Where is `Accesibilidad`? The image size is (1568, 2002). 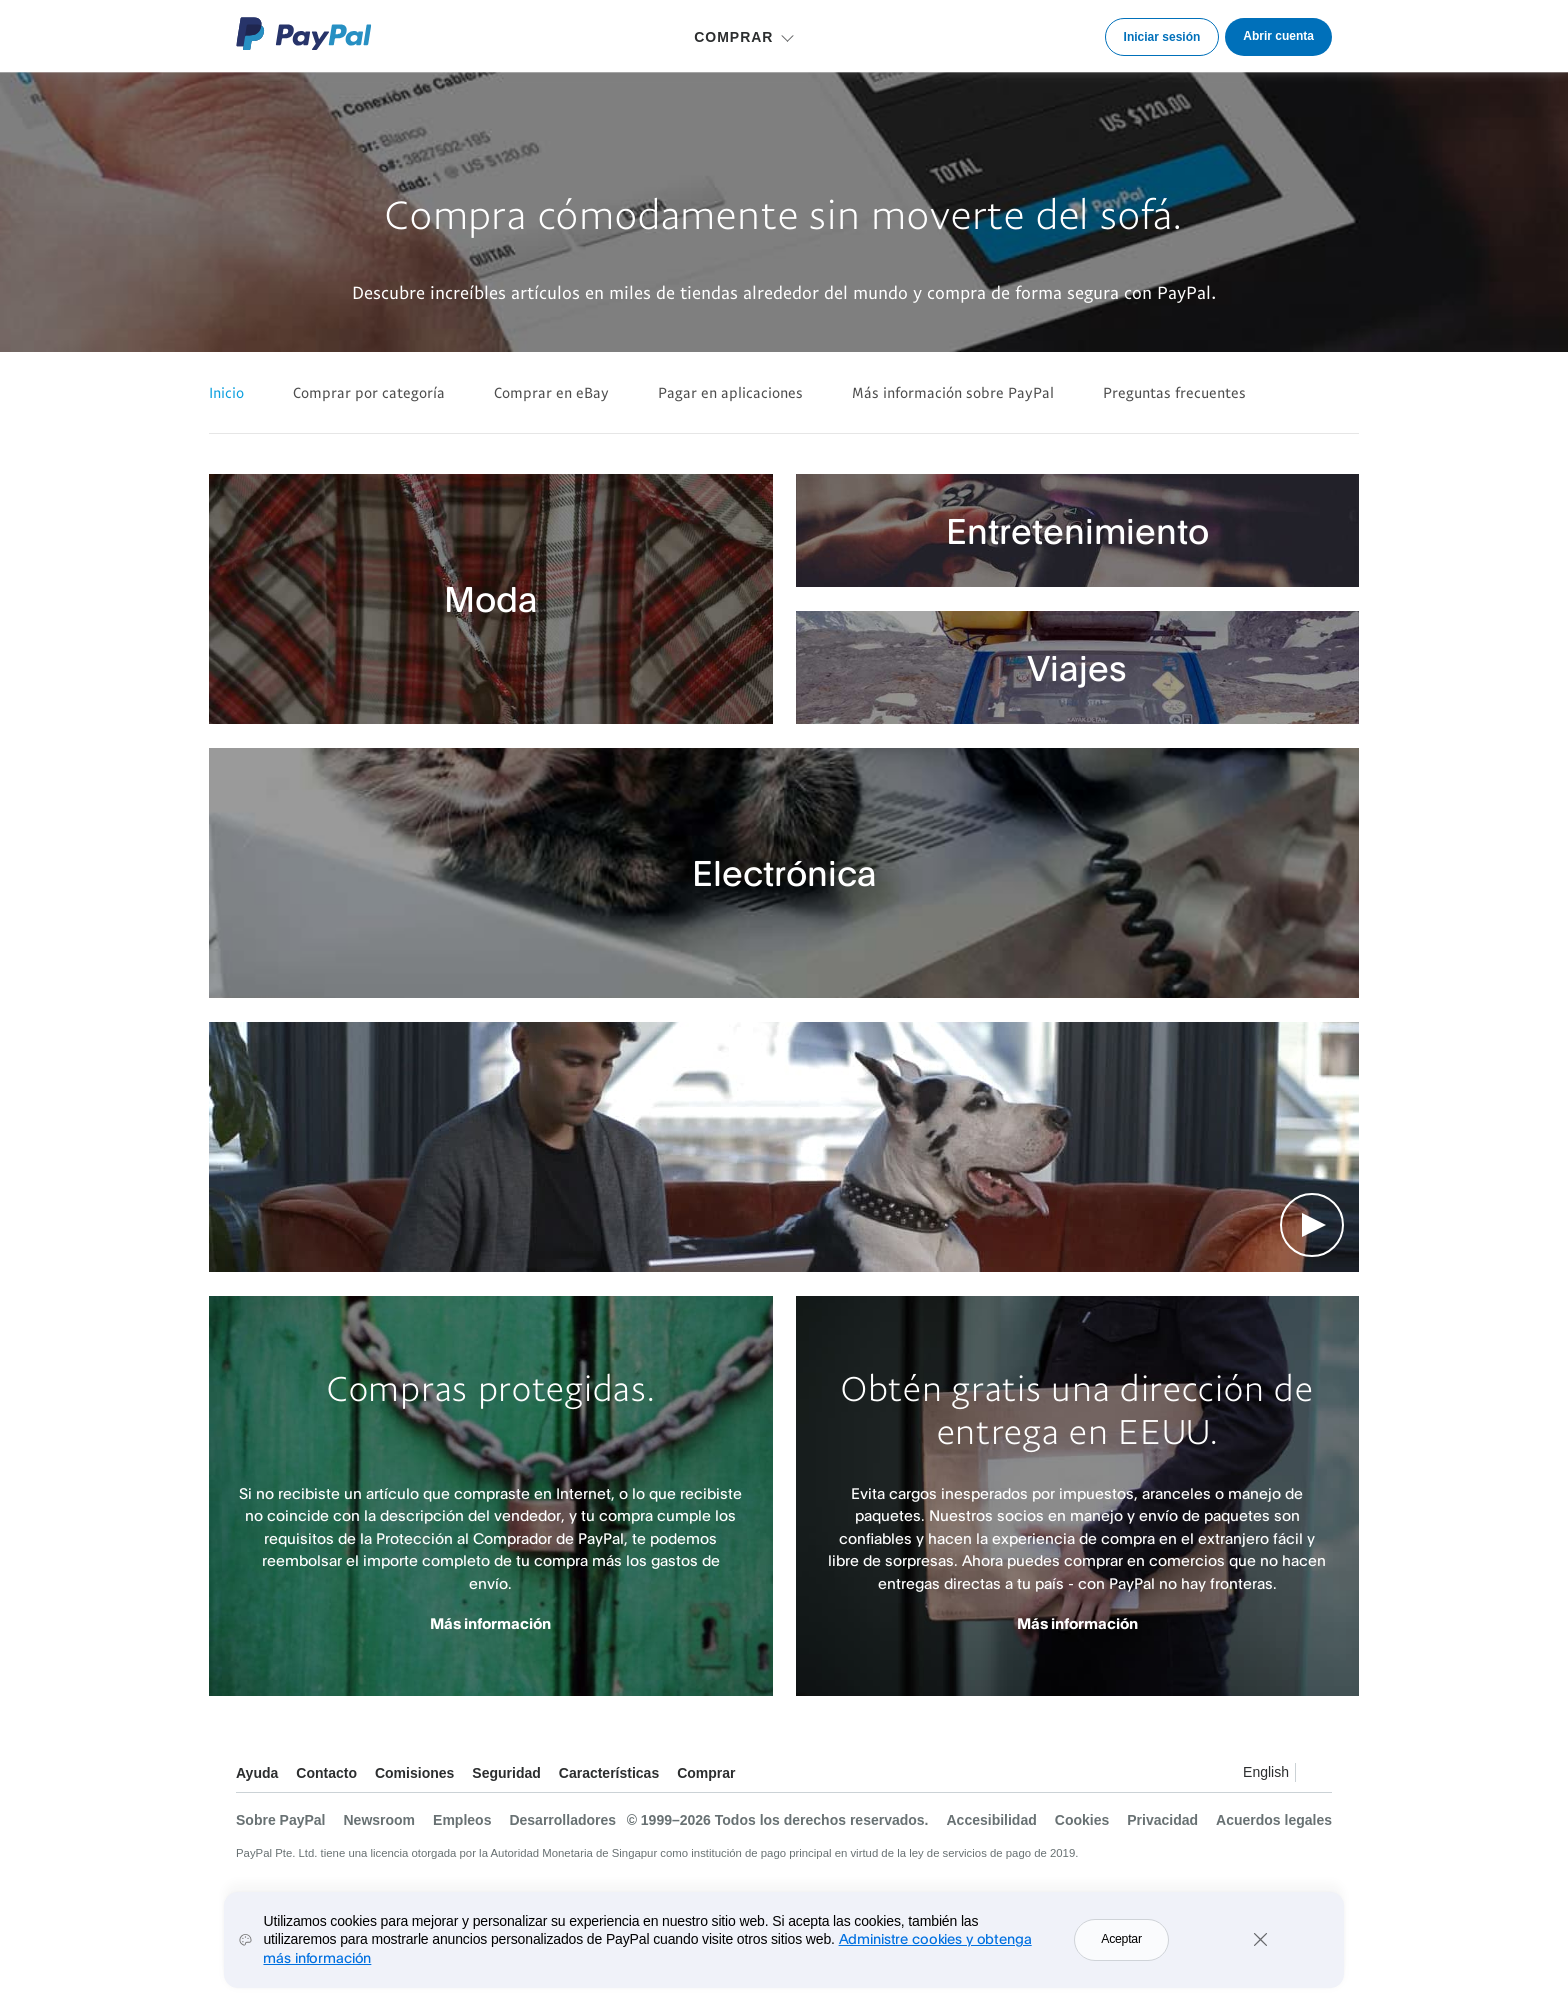
Accesibilidad is located at coordinates (992, 1820).